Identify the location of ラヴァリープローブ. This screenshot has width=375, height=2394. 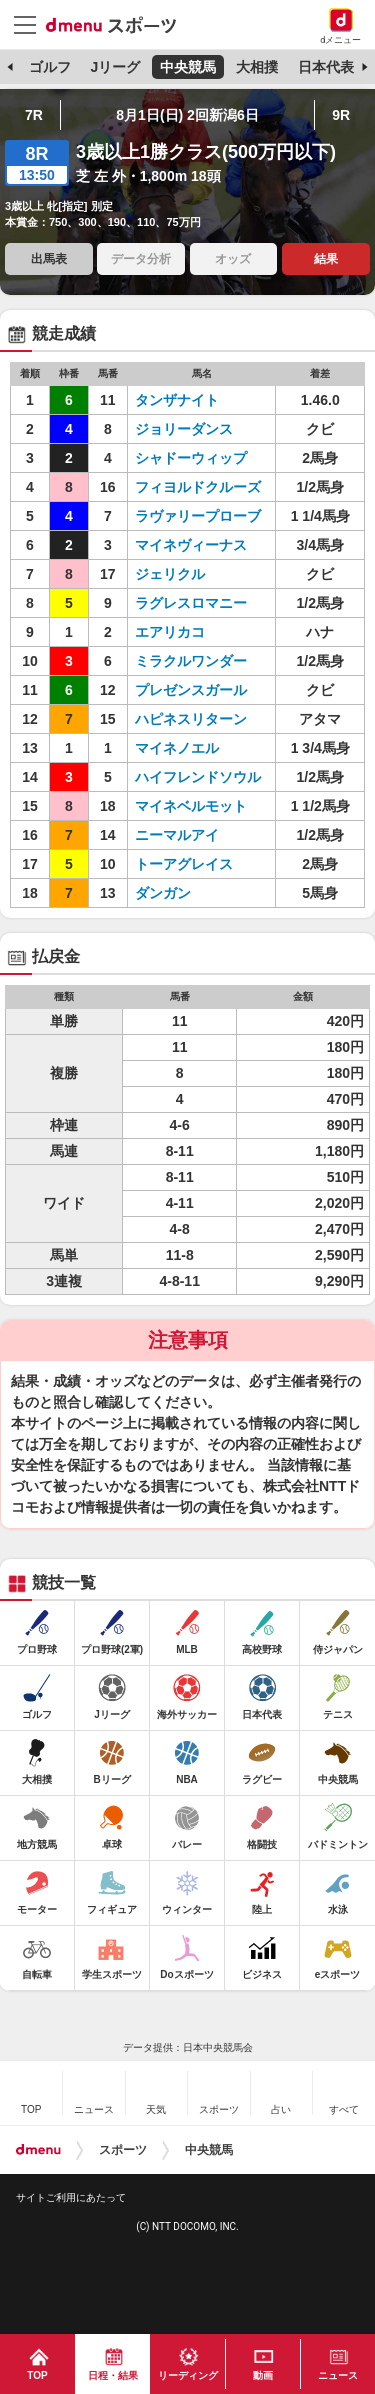
(198, 516).